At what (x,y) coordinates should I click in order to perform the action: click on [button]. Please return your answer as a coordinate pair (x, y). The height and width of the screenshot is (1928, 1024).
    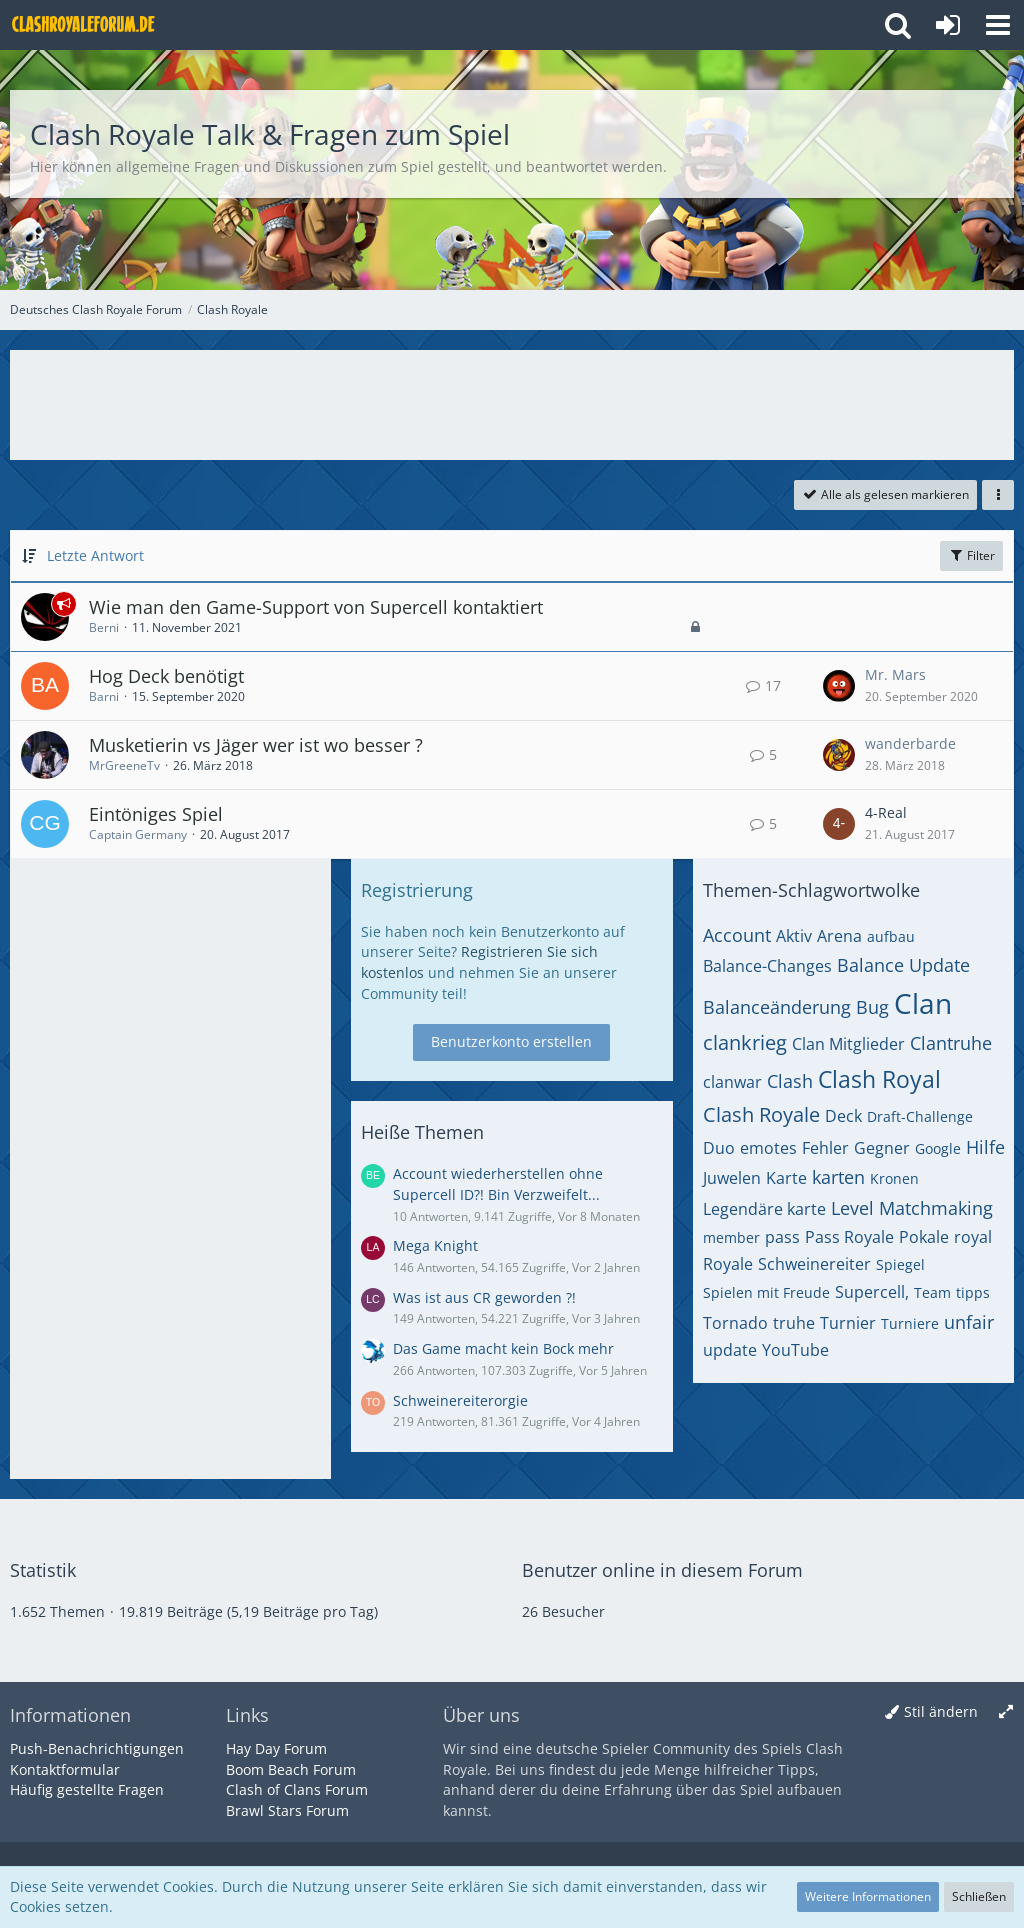
    Looking at the image, I should click on (998, 25).